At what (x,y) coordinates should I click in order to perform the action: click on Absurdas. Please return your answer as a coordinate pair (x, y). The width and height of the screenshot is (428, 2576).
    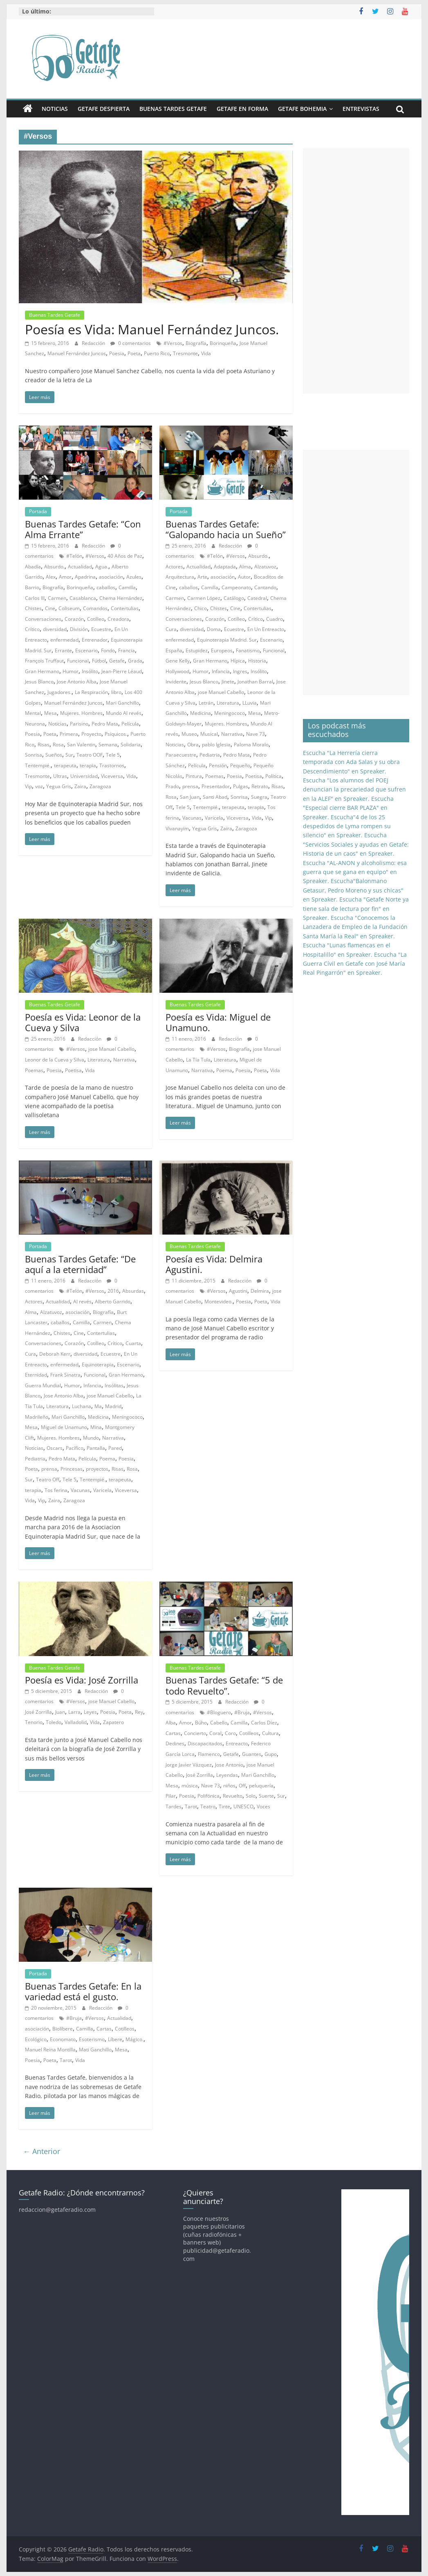
    Looking at the image, I should click on (133, 1290).